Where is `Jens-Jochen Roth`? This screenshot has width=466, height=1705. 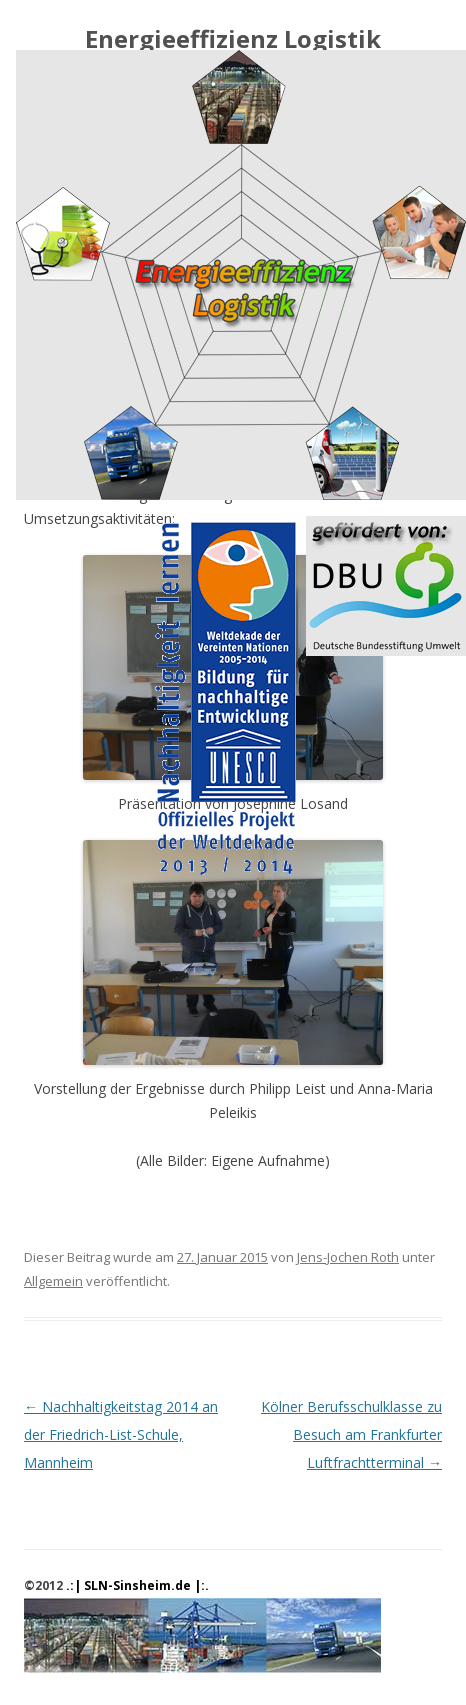
Jens-Jochen Roth is located at coordinates (348, 1257).